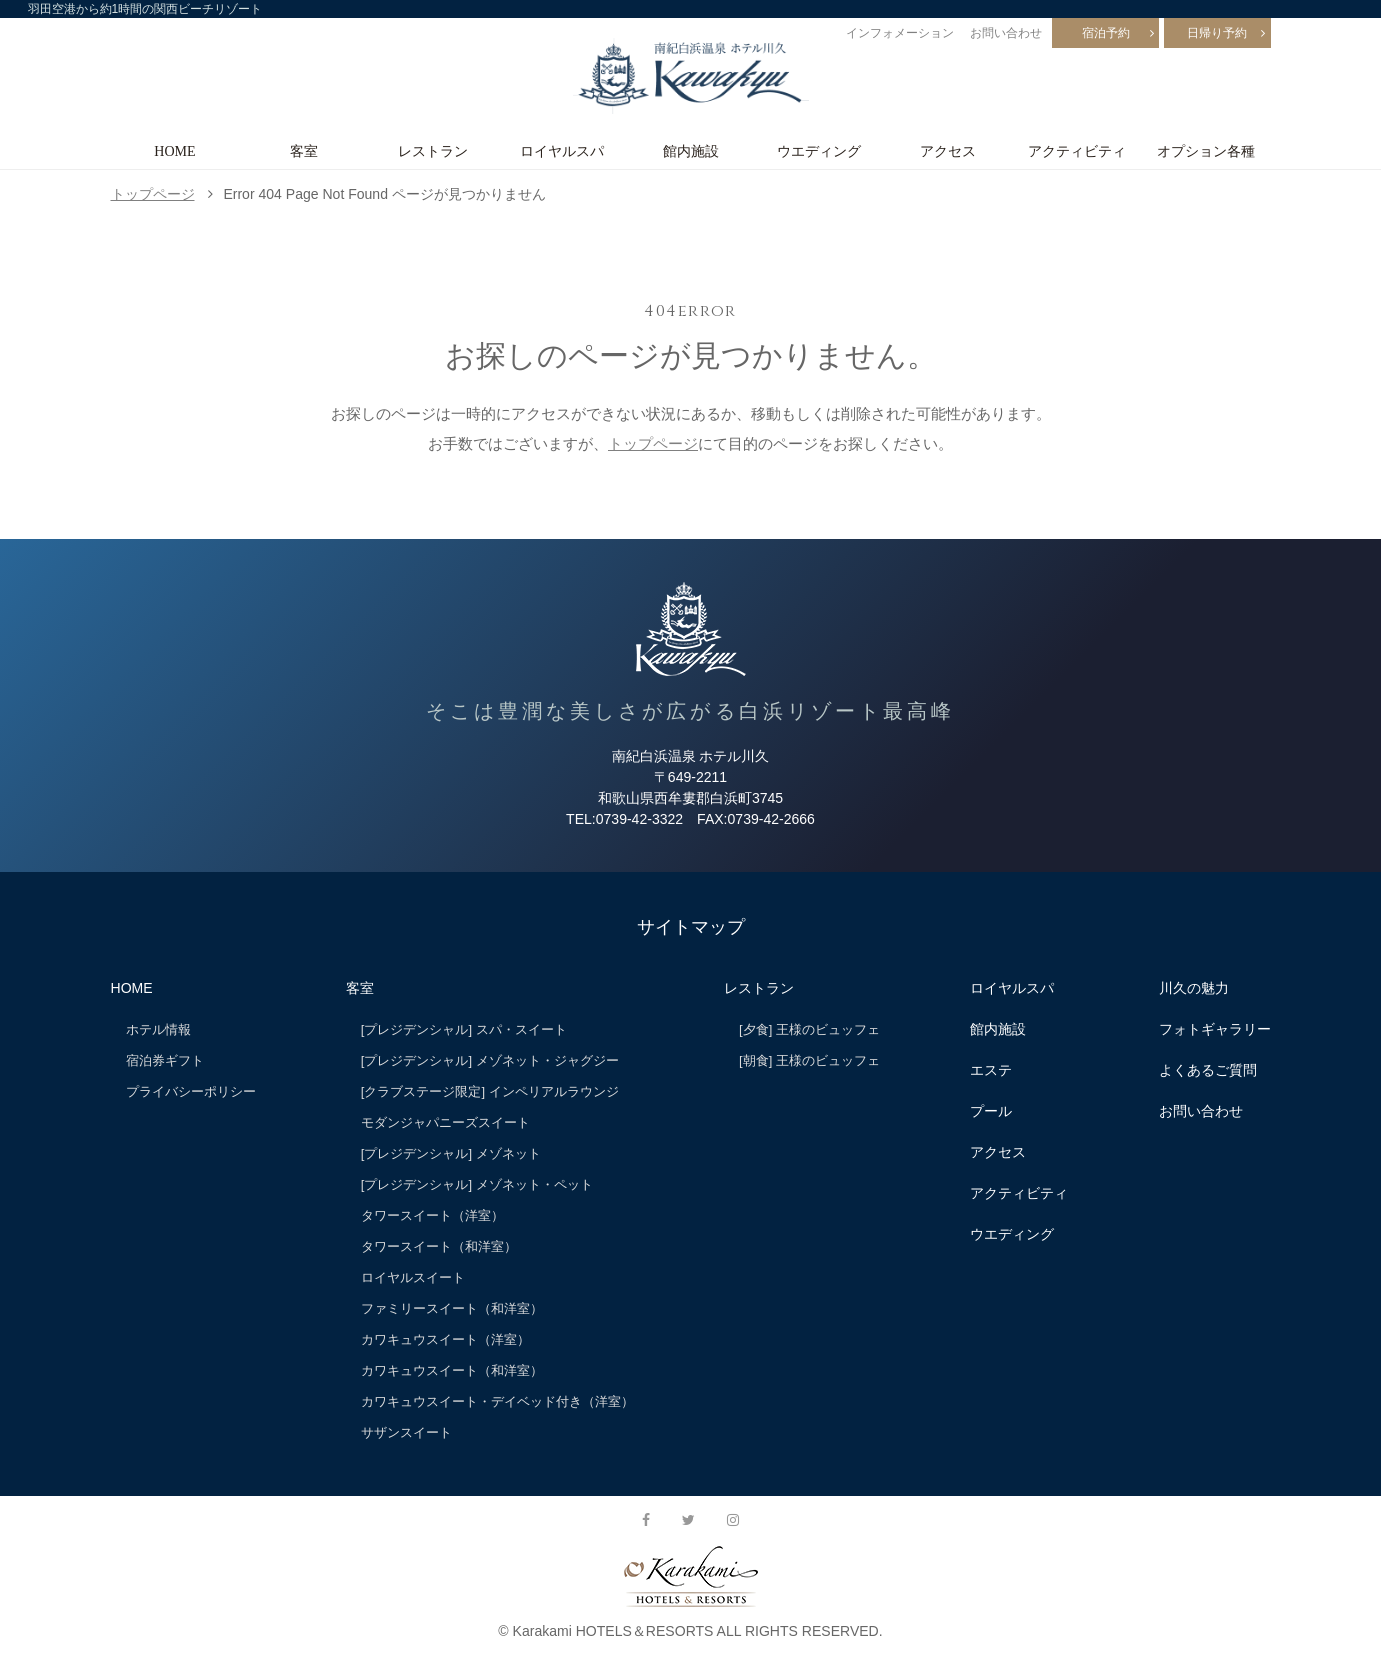  What do you see at coordinates (691, 151) in the screenshot?
I see `館内施設` at bounding box center [691, 151].